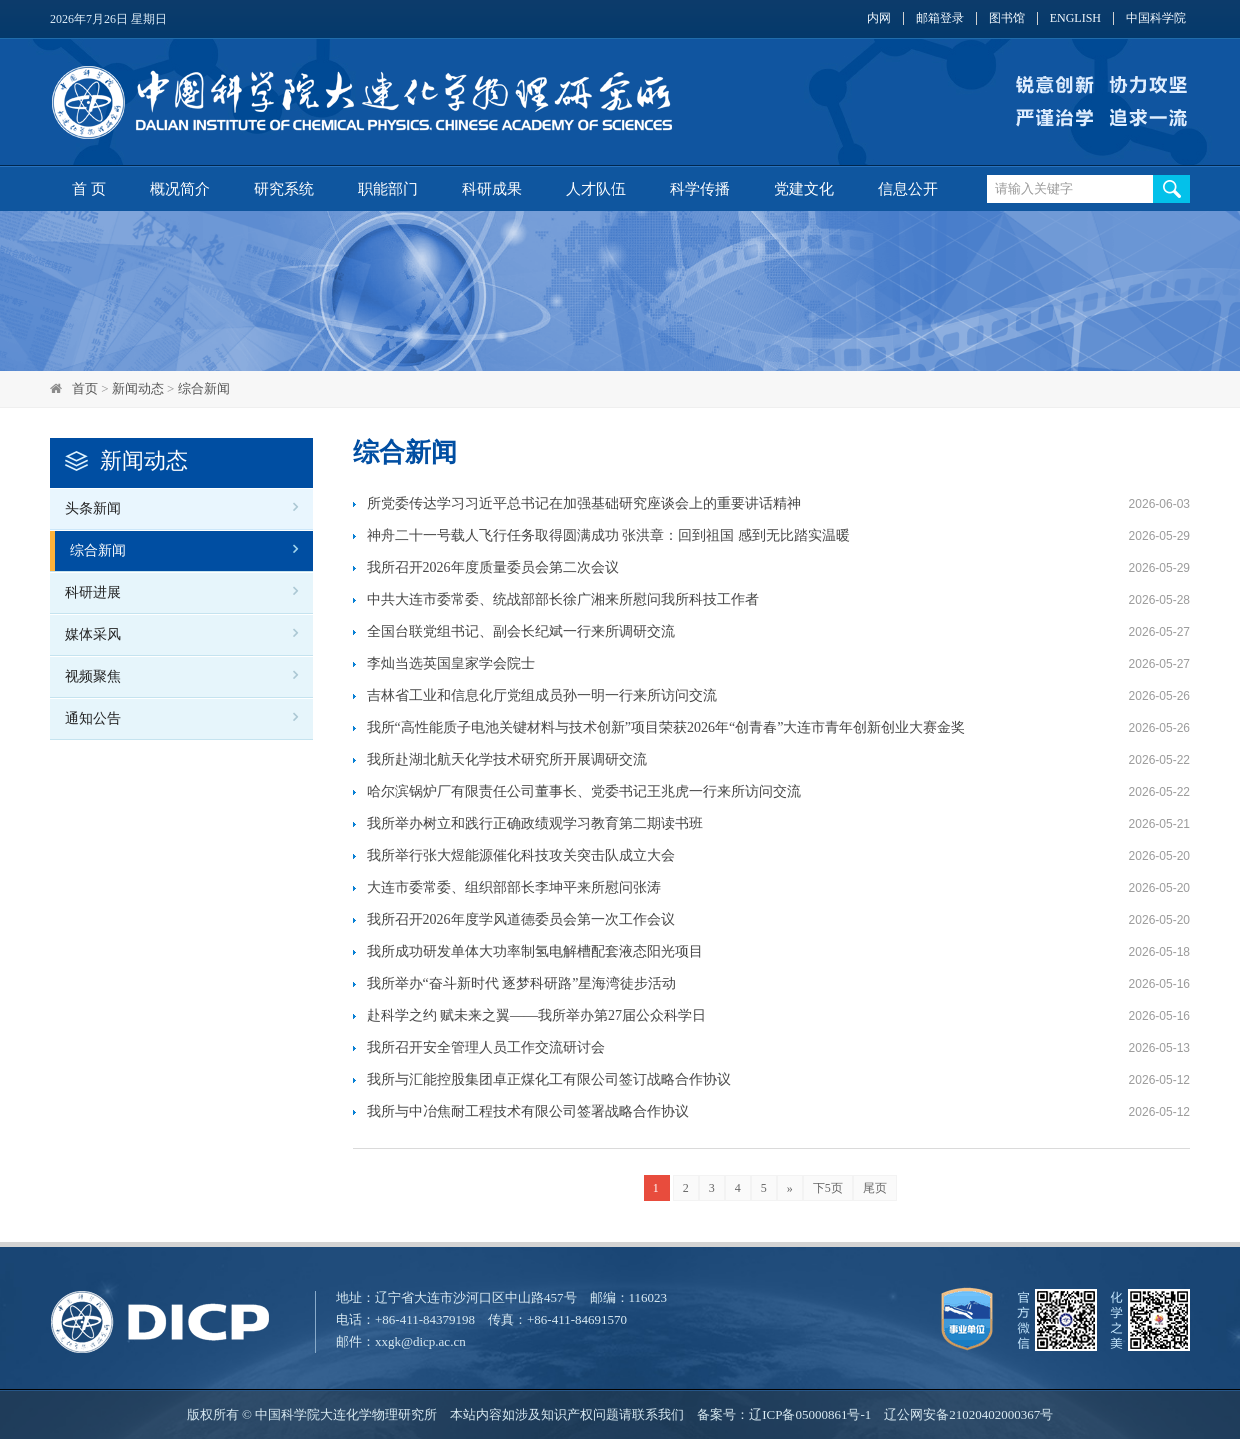 The image size is (1240, 1439). What do you see at coordinates (420, 1341) in the screenshot?
I see `xxgk@dicp.ac.cn` at bounding box center [420, 1341].